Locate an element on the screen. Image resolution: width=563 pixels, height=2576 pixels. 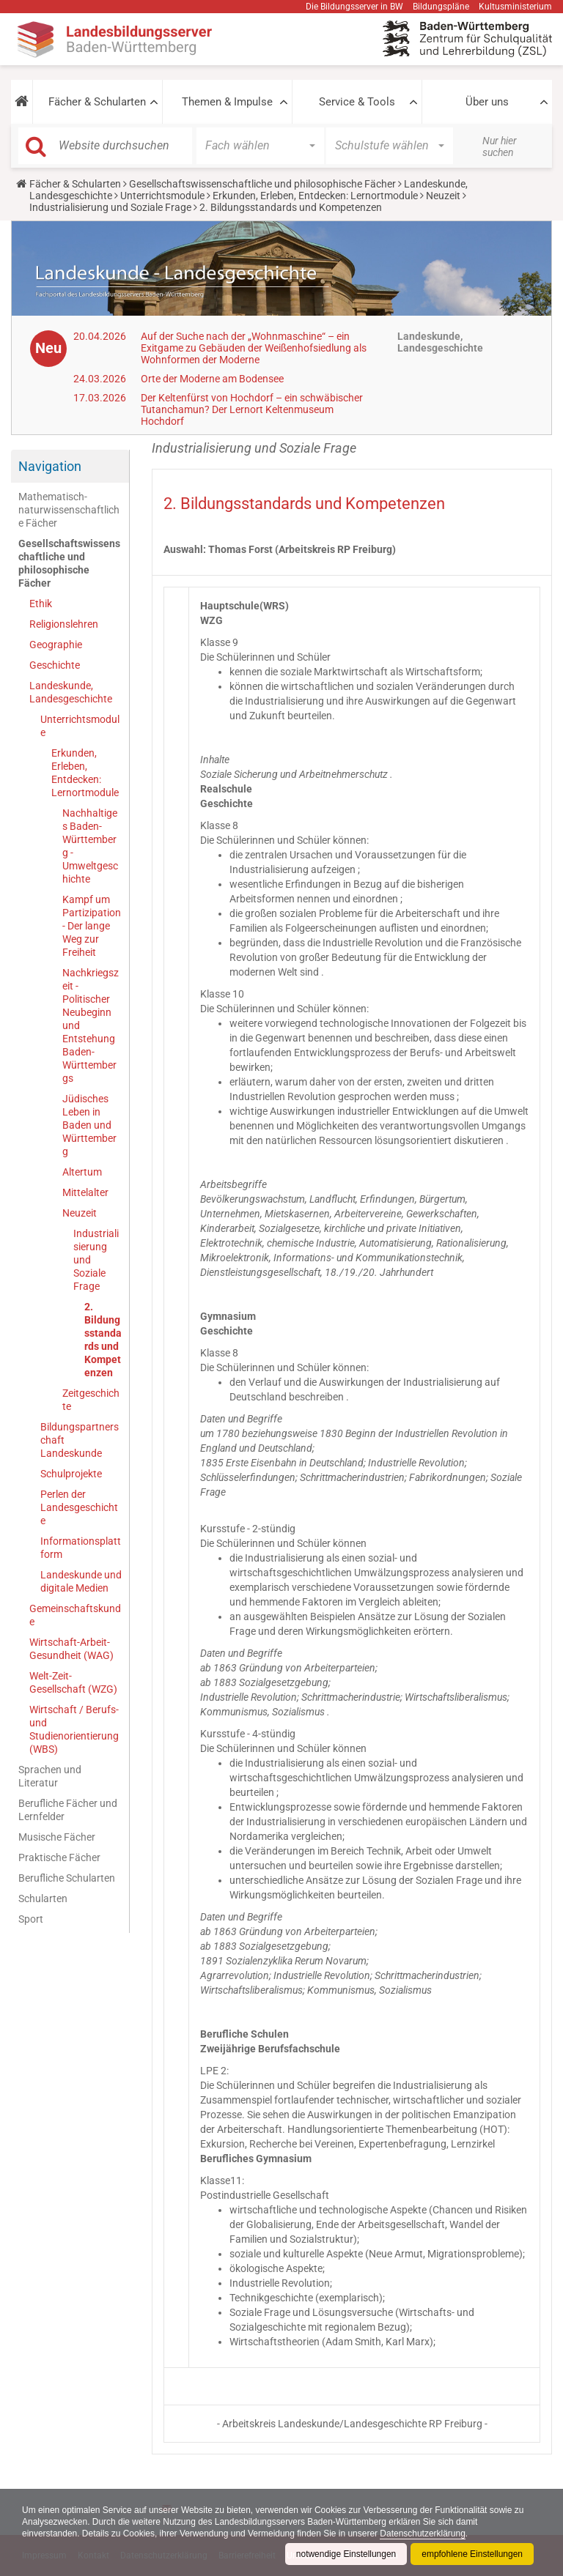
Service & Tools is located at coordinates (357, 101).